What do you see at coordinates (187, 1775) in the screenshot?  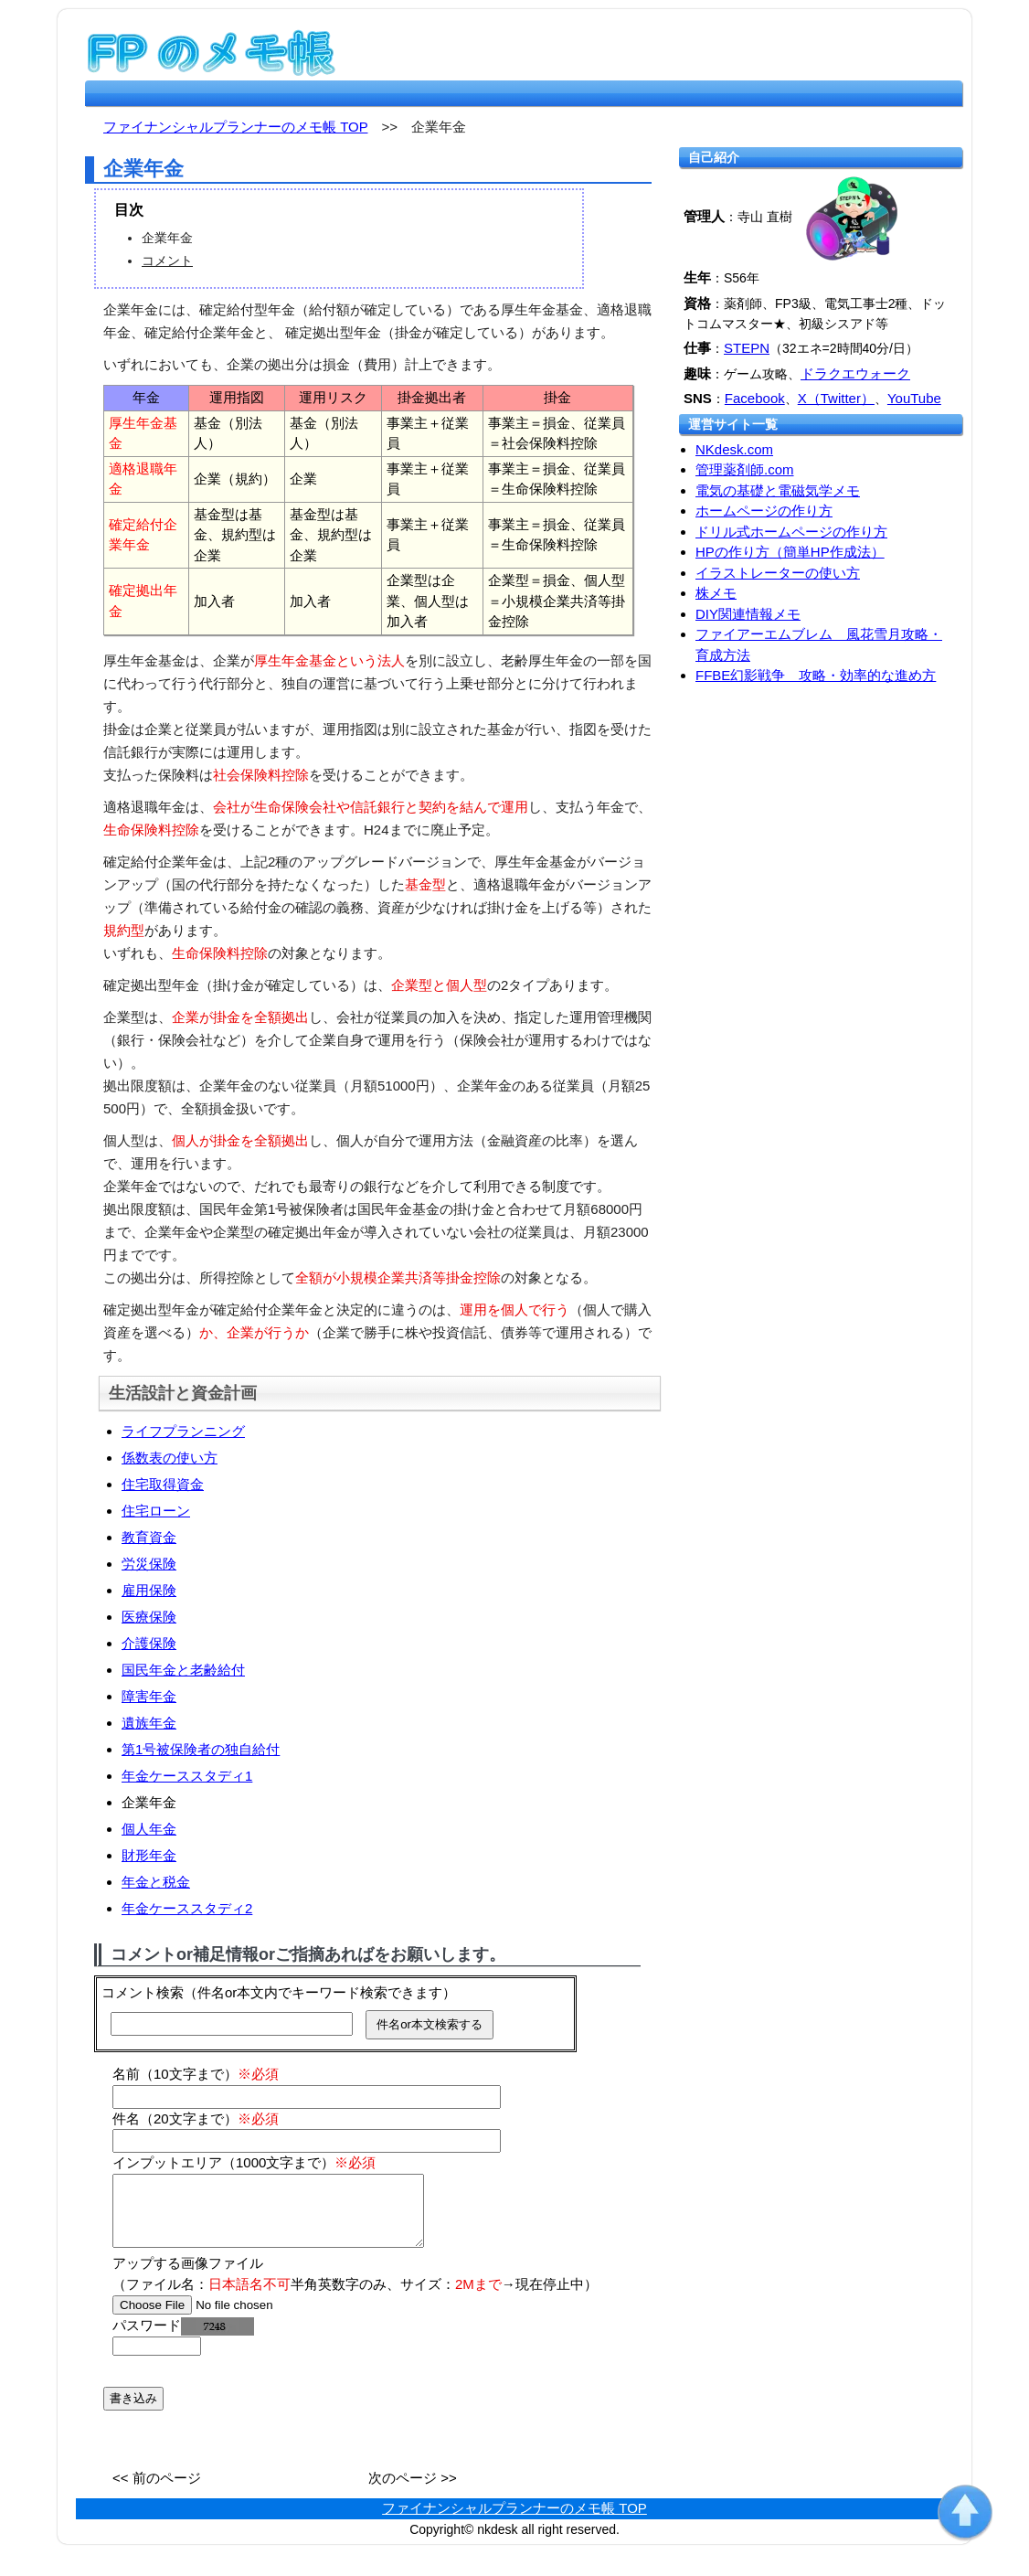 I see `年金ケーススタディ1` at bounding box center [187, 1775].